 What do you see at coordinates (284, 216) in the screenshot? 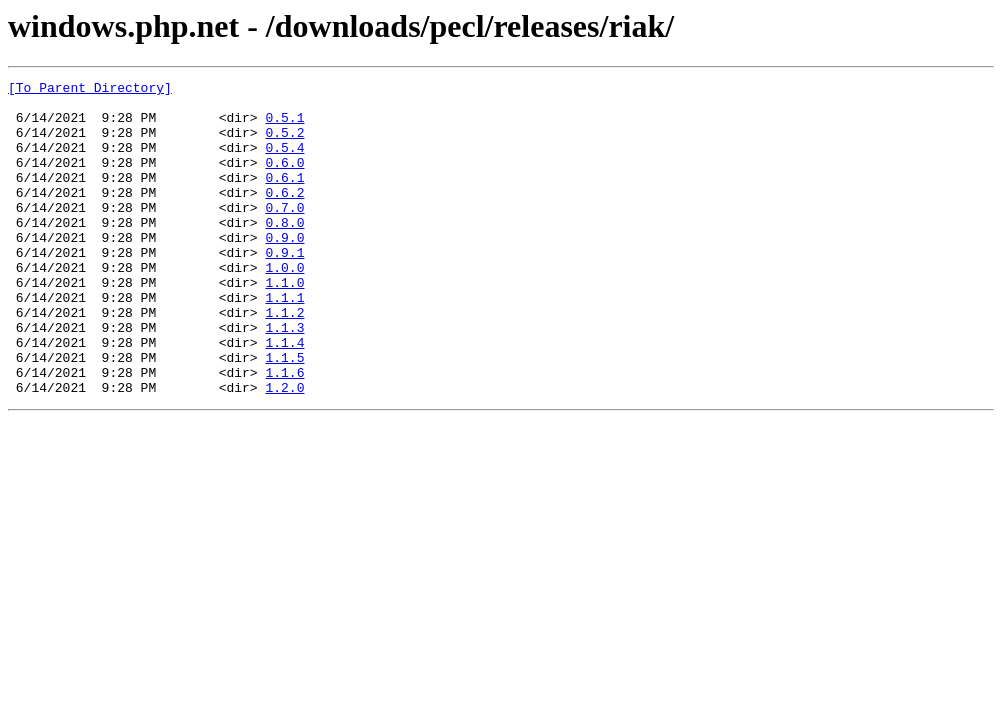
I see `0.6.2` at bounding box center [284, 216].